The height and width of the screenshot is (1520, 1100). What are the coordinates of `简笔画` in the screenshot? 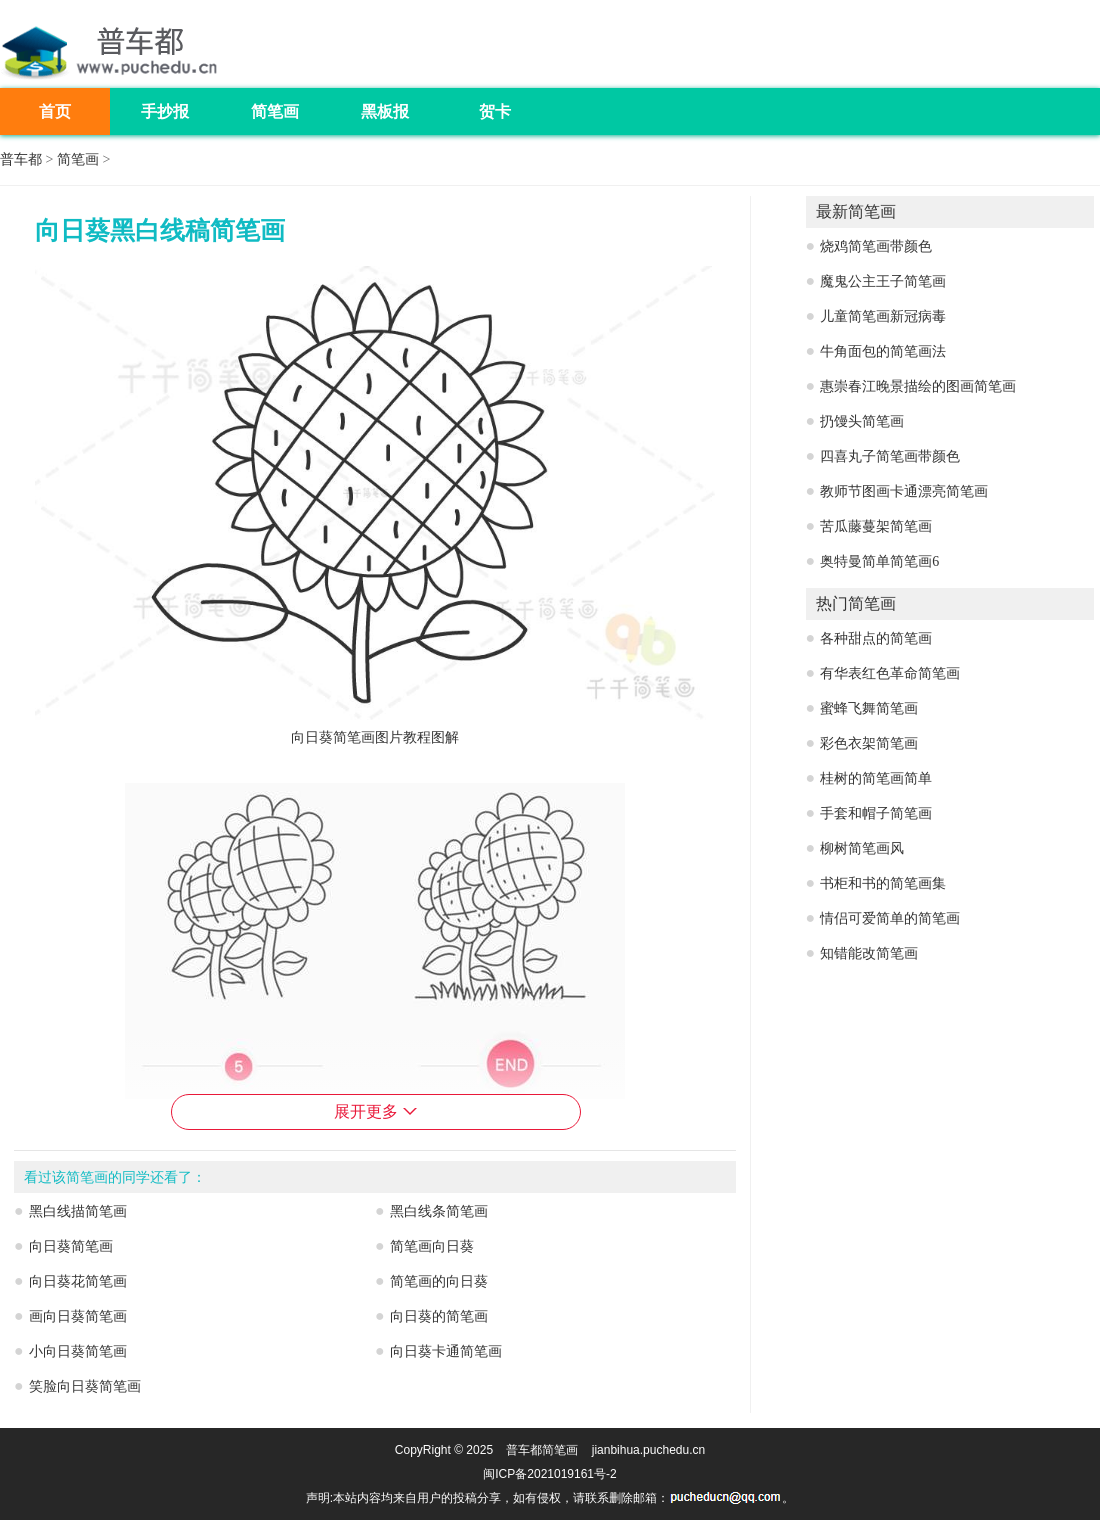 It's located at (275, 111).